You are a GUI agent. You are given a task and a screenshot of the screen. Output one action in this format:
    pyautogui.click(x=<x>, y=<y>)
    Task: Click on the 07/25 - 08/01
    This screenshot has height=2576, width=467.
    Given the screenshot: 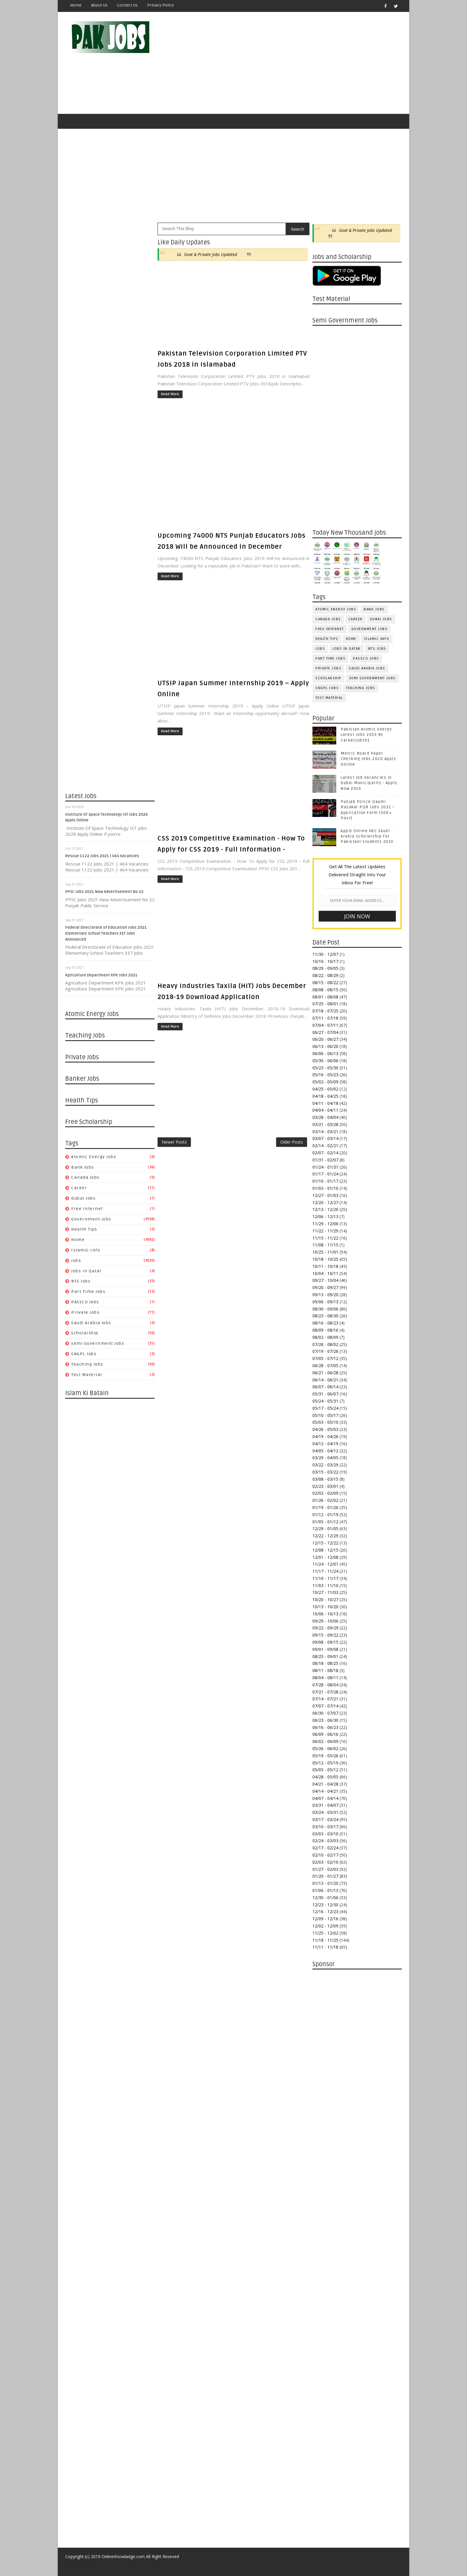 What is the action you would take?
    pyautogui.click(x=325, y=1003)
    